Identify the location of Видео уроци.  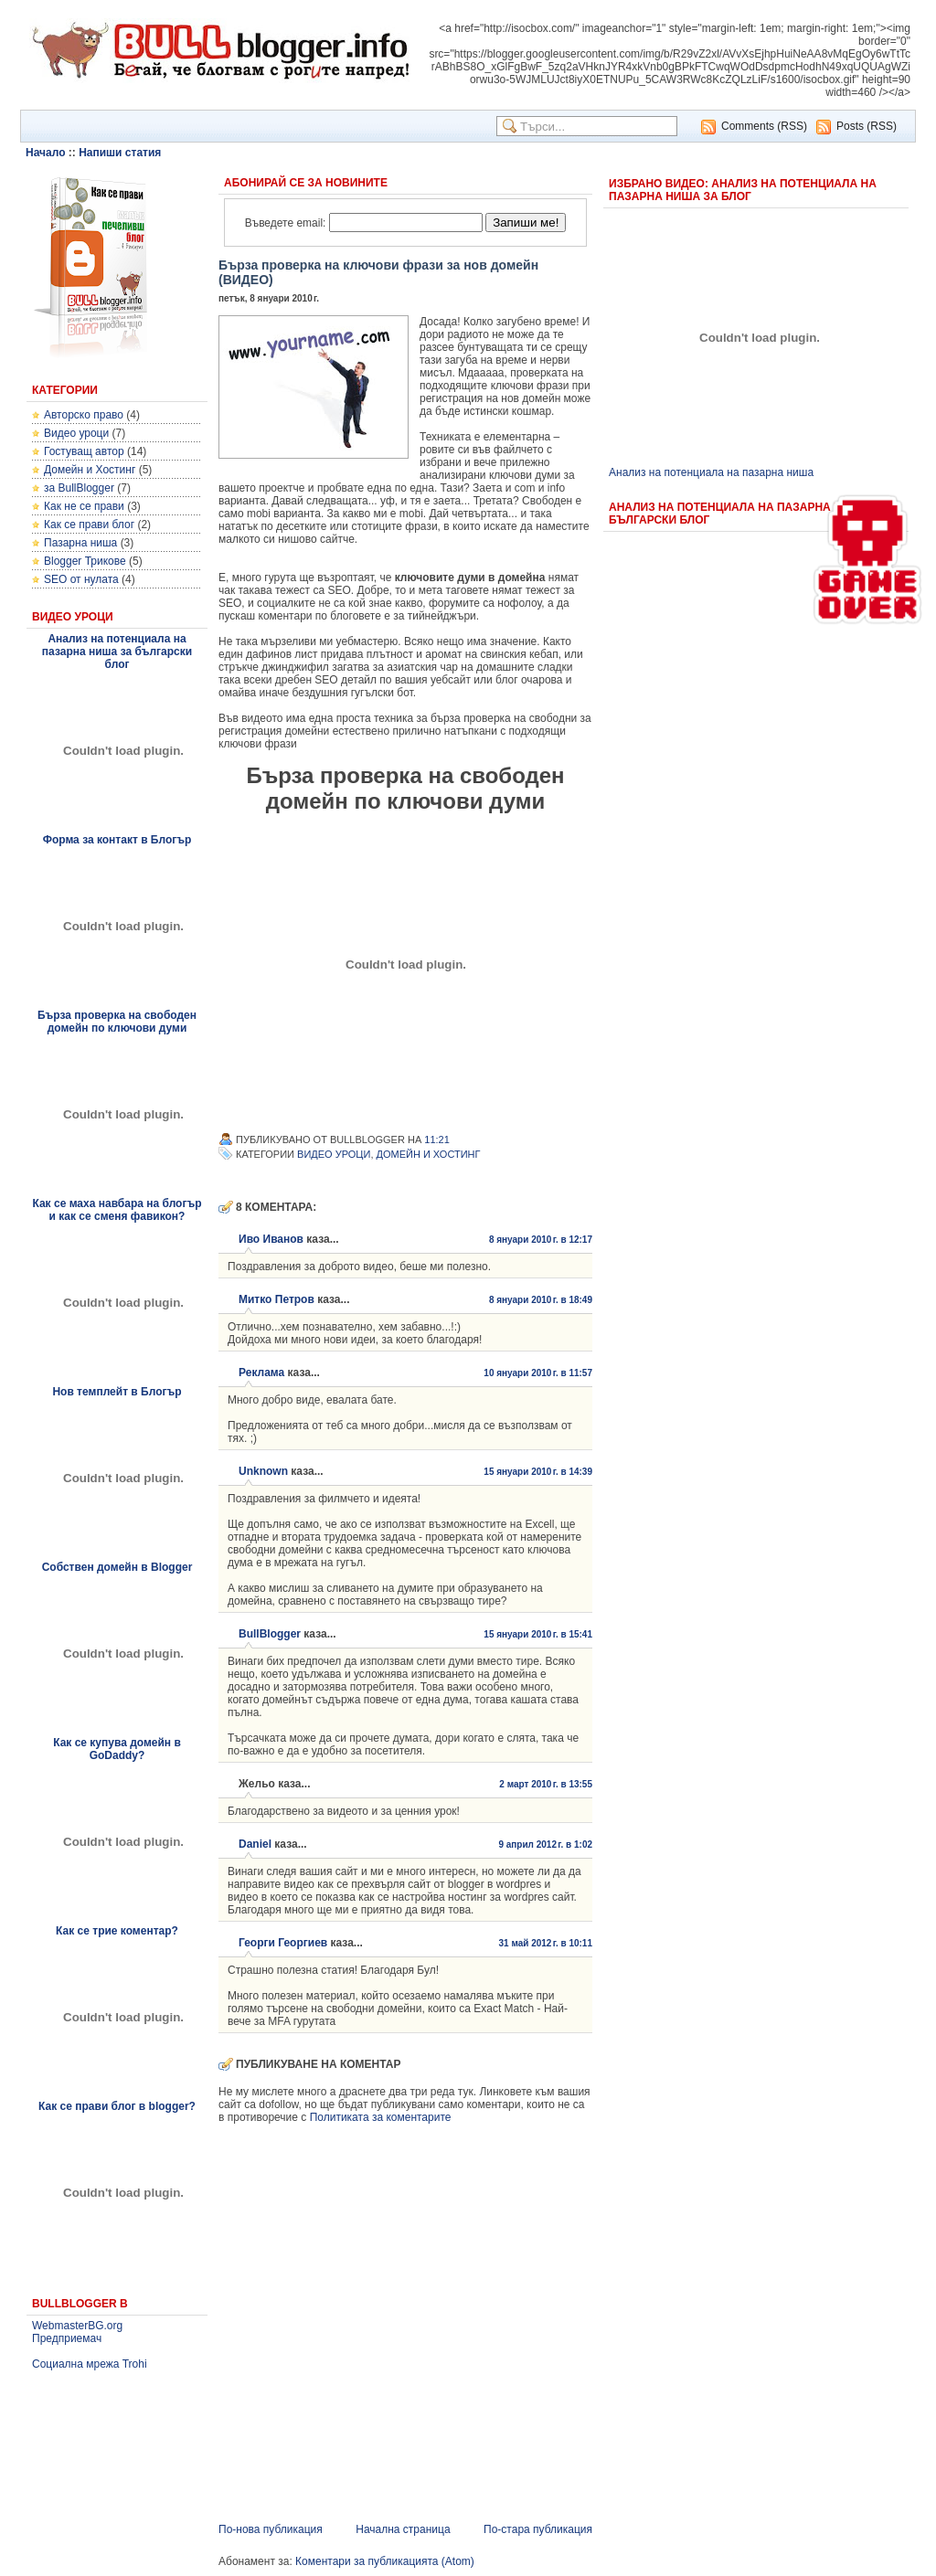
(76, 433).